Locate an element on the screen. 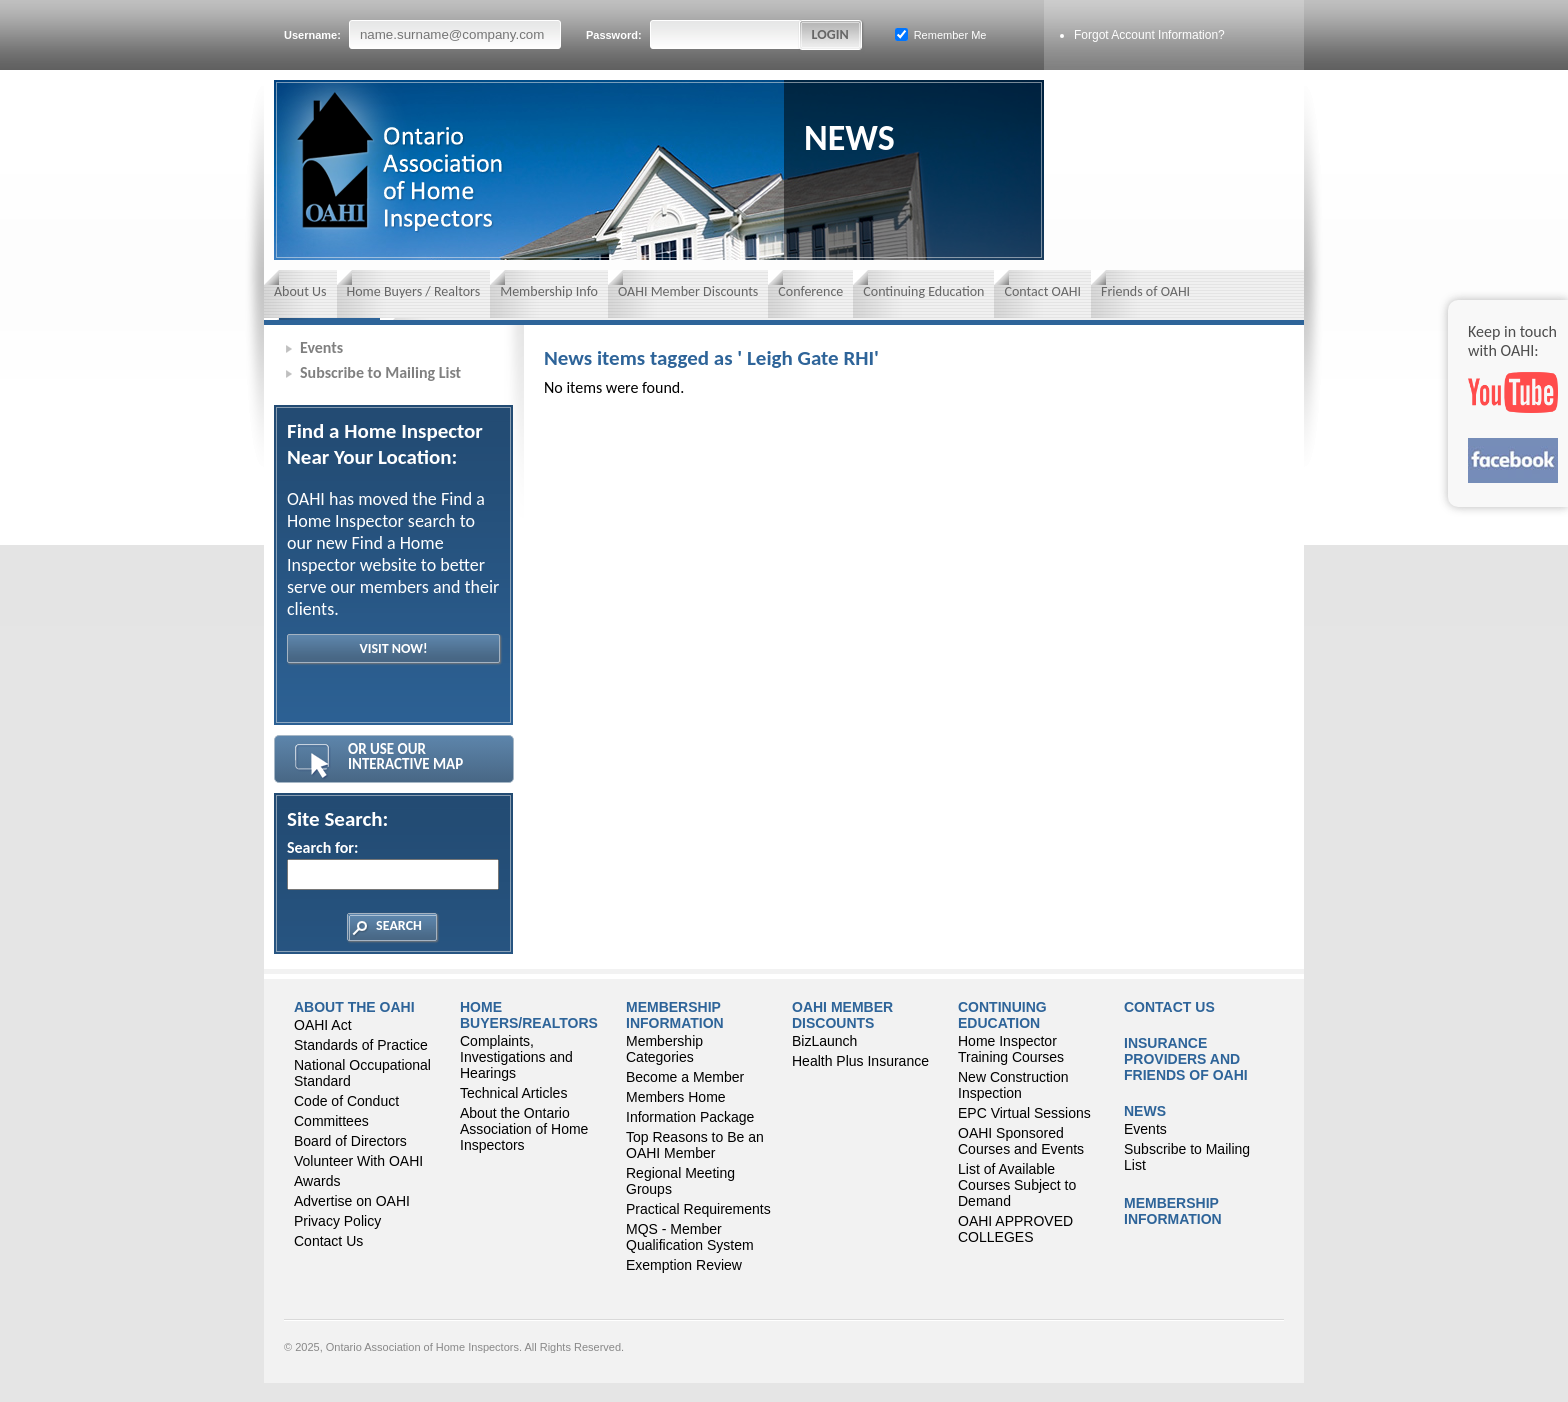  Awards is located at coordinates (317, 1181).